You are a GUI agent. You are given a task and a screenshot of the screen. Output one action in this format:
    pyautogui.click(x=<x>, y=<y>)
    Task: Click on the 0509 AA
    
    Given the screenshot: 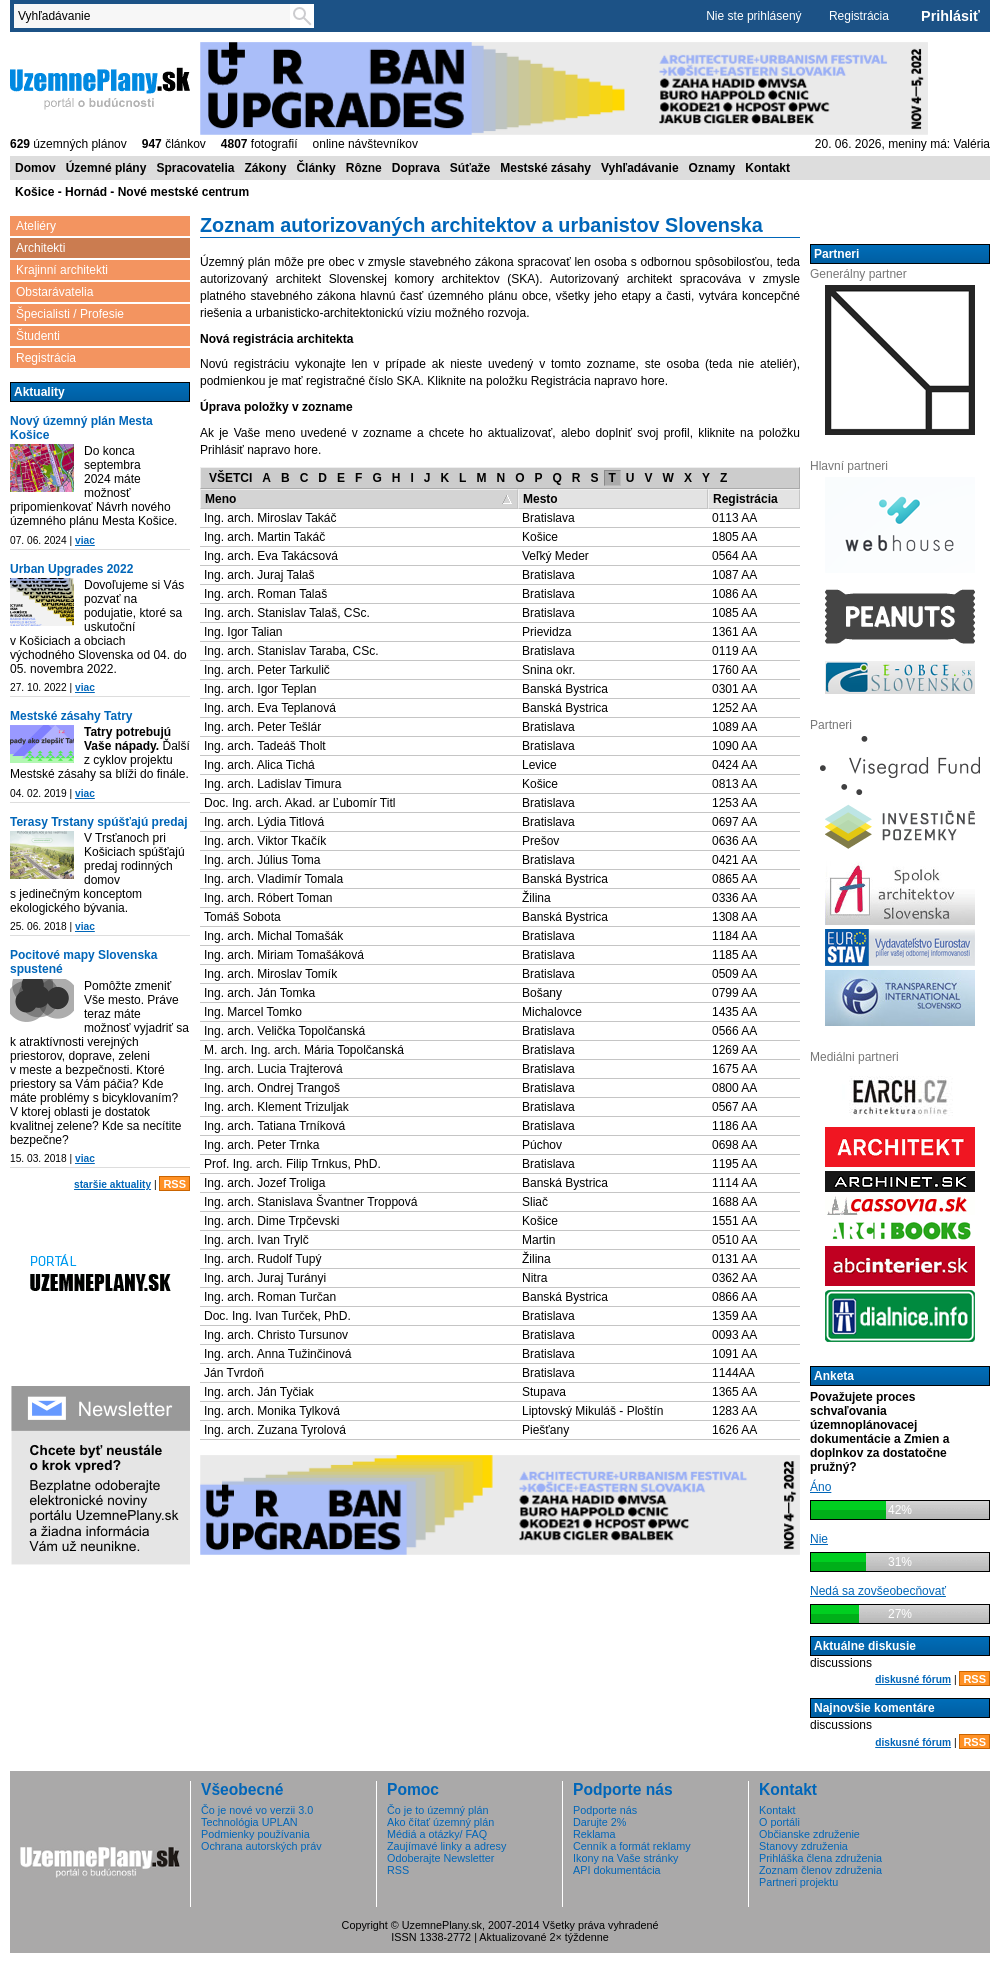 What is the action you would take?
    pyautogui.click(x=734, y=974)
    